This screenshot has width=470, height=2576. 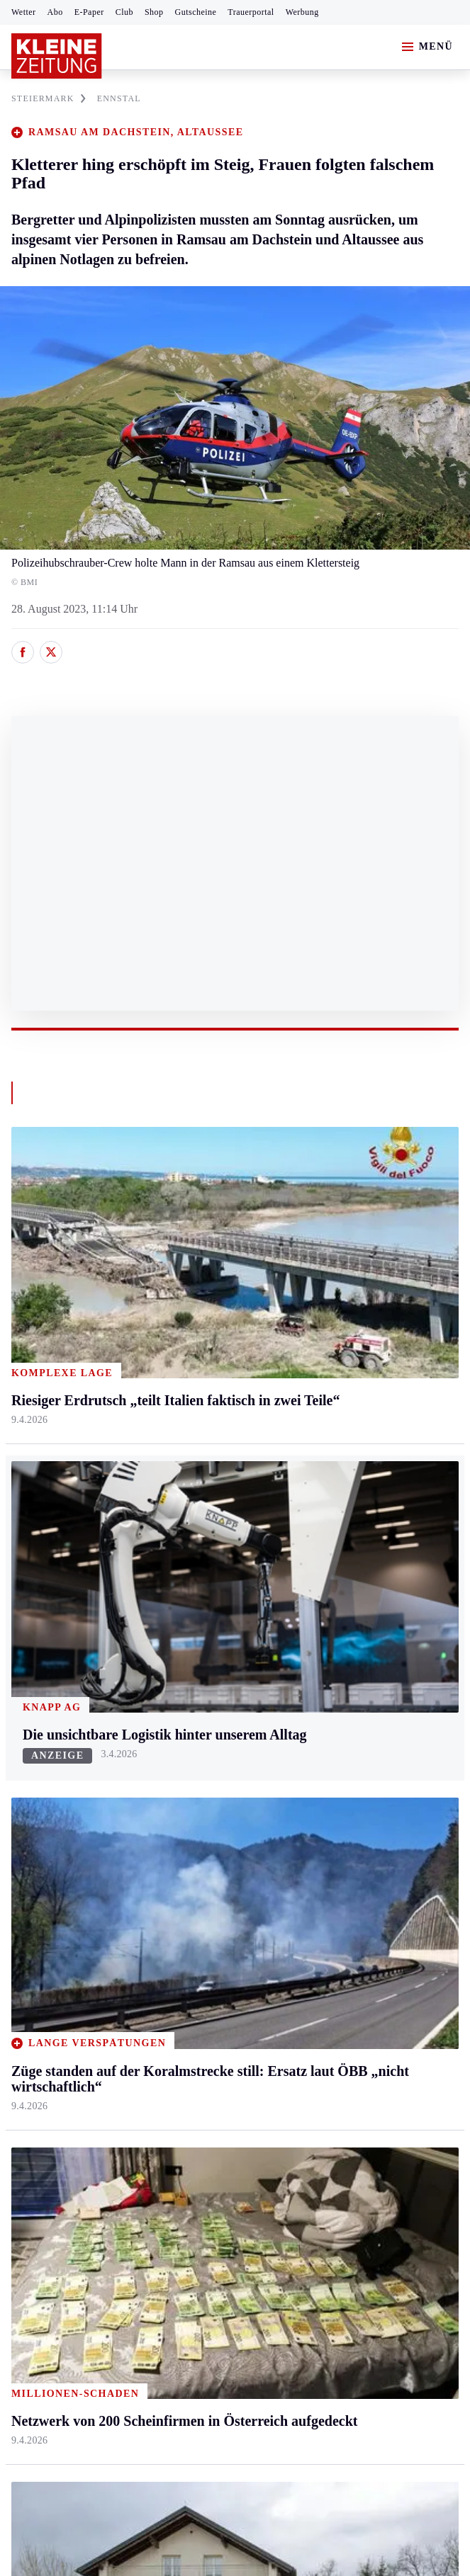 I want to click on Südost & Süd, so click(x=42, y=1739).